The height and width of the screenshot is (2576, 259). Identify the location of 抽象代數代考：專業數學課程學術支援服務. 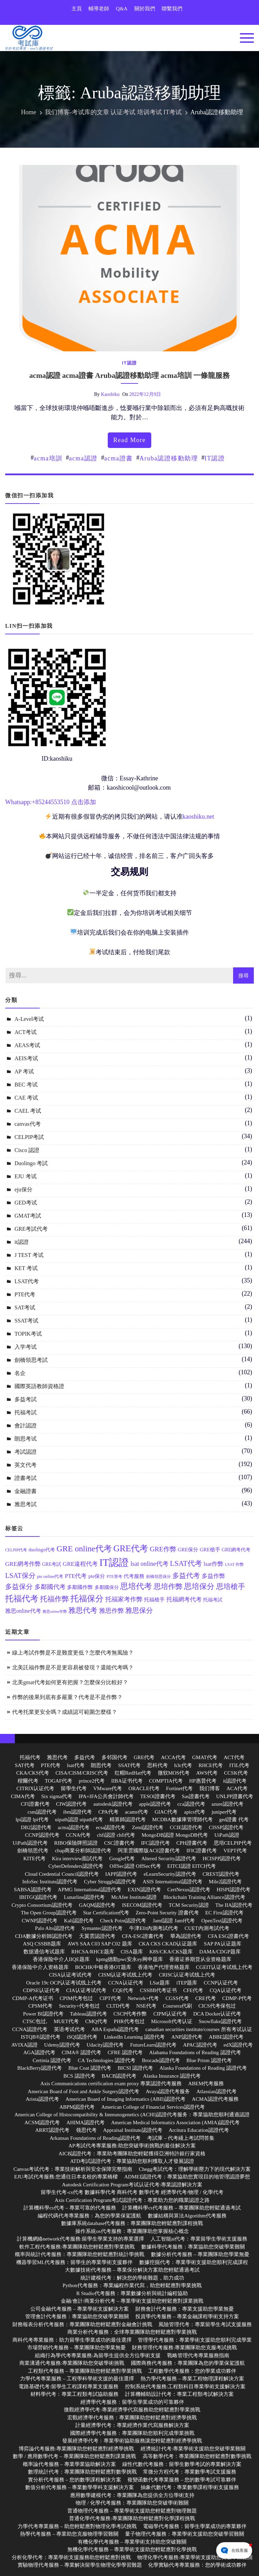
(190, 2487).